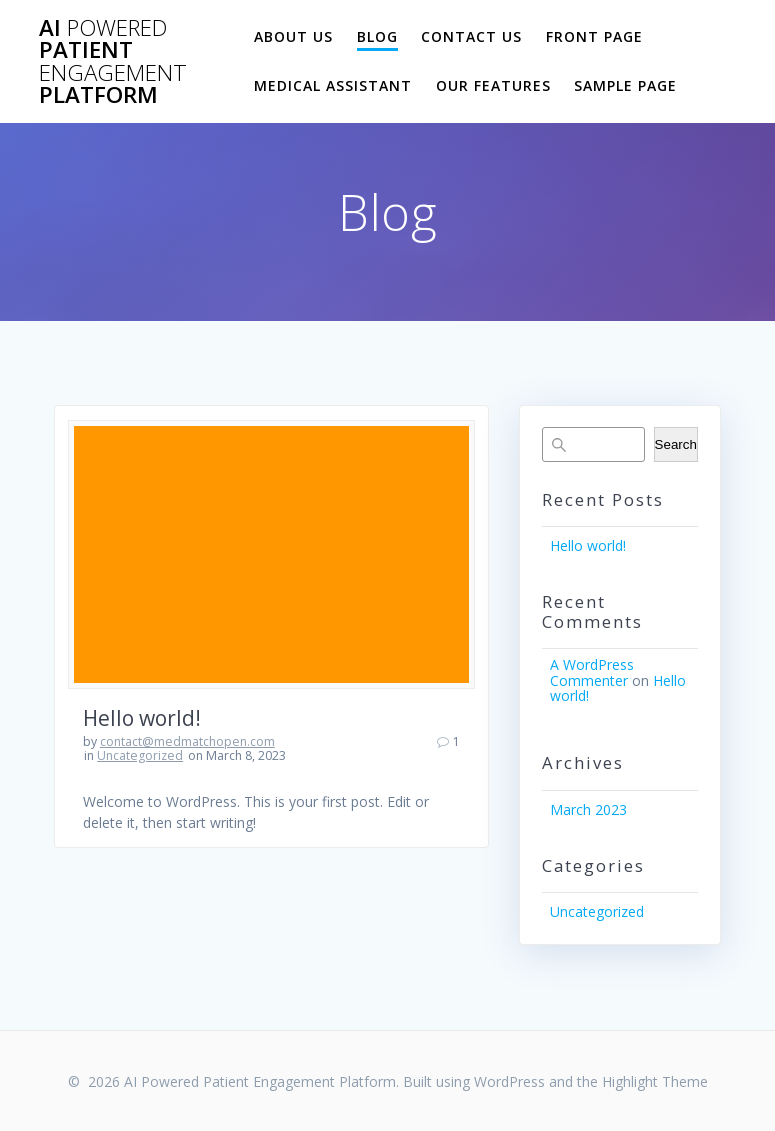  What do you see at coordinates (377, 36) in the screenshot?
I see `Blog` at bounding box center [377, 36].